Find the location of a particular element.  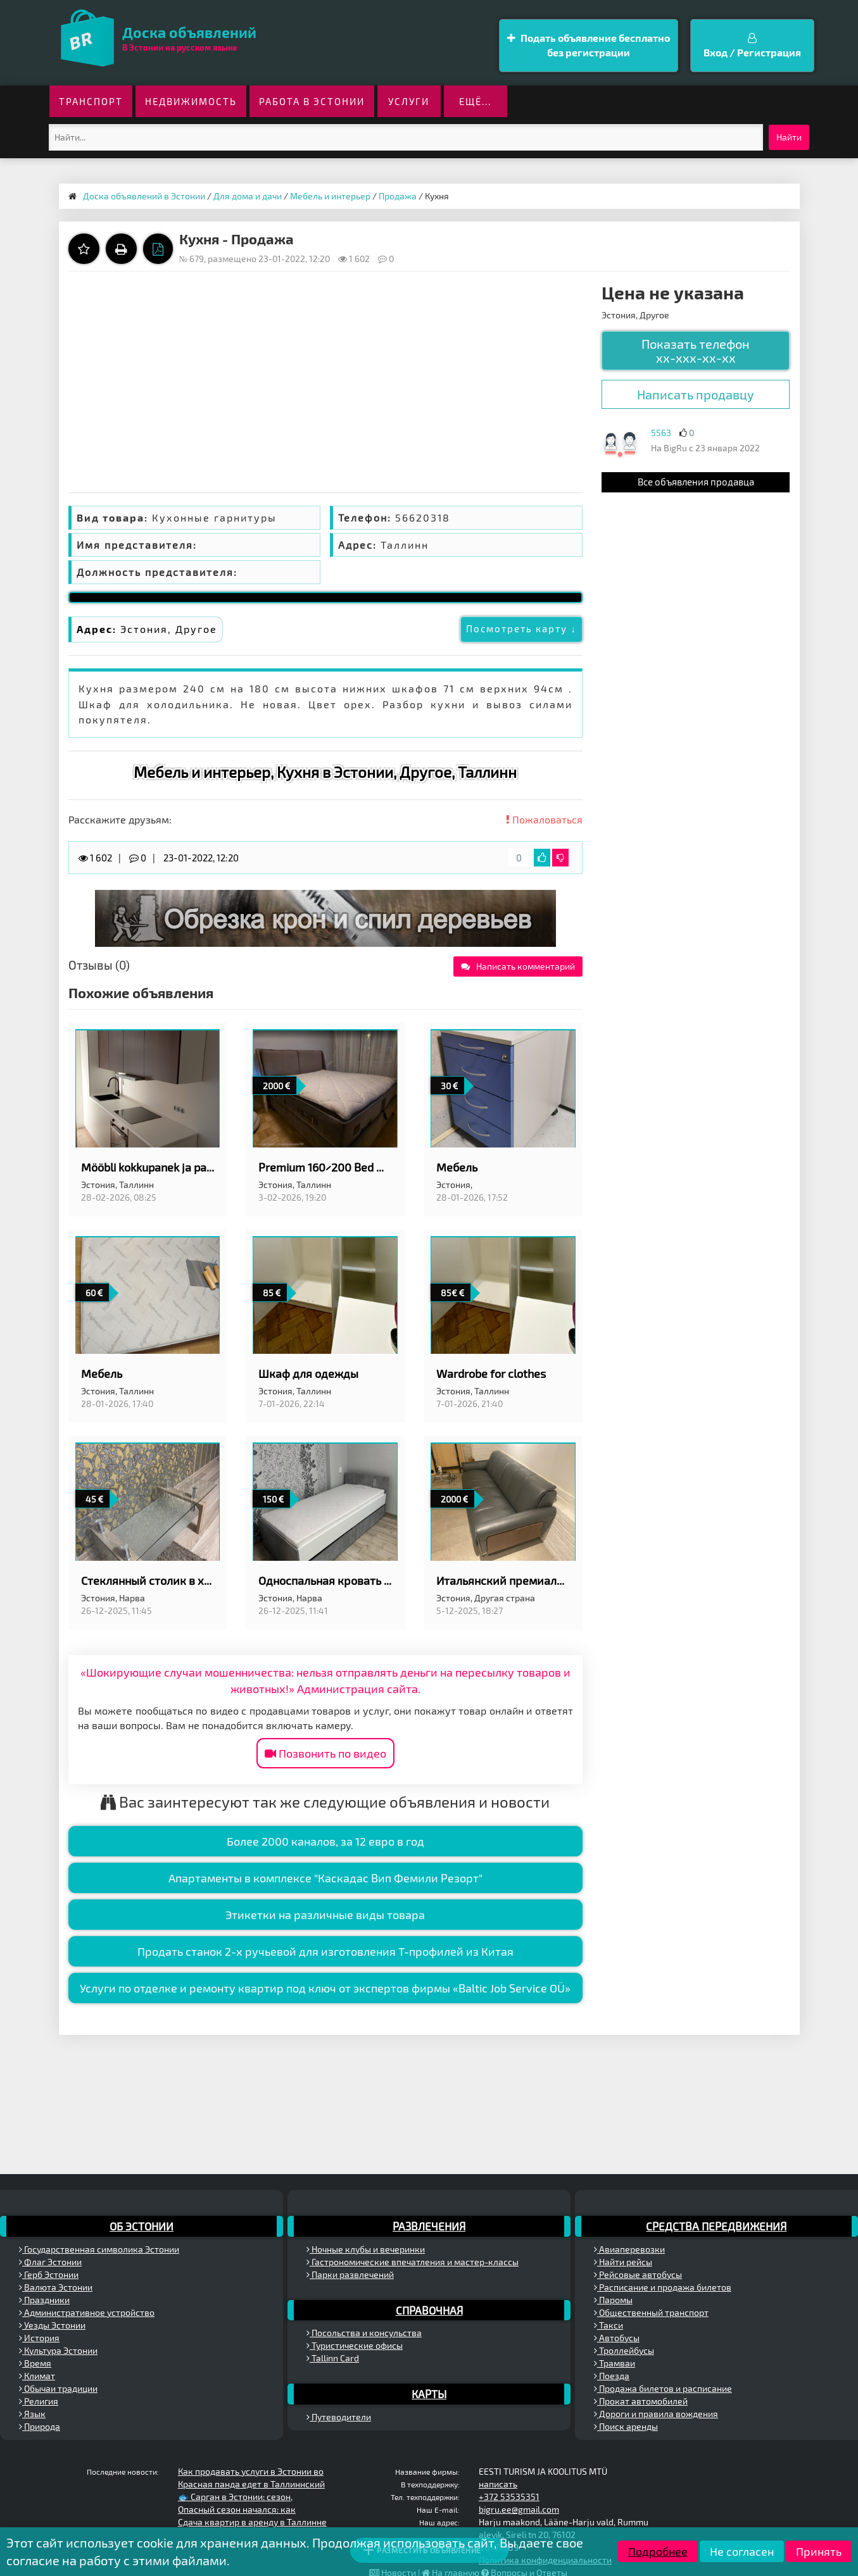

написать is located at coordinates (498, 2484).